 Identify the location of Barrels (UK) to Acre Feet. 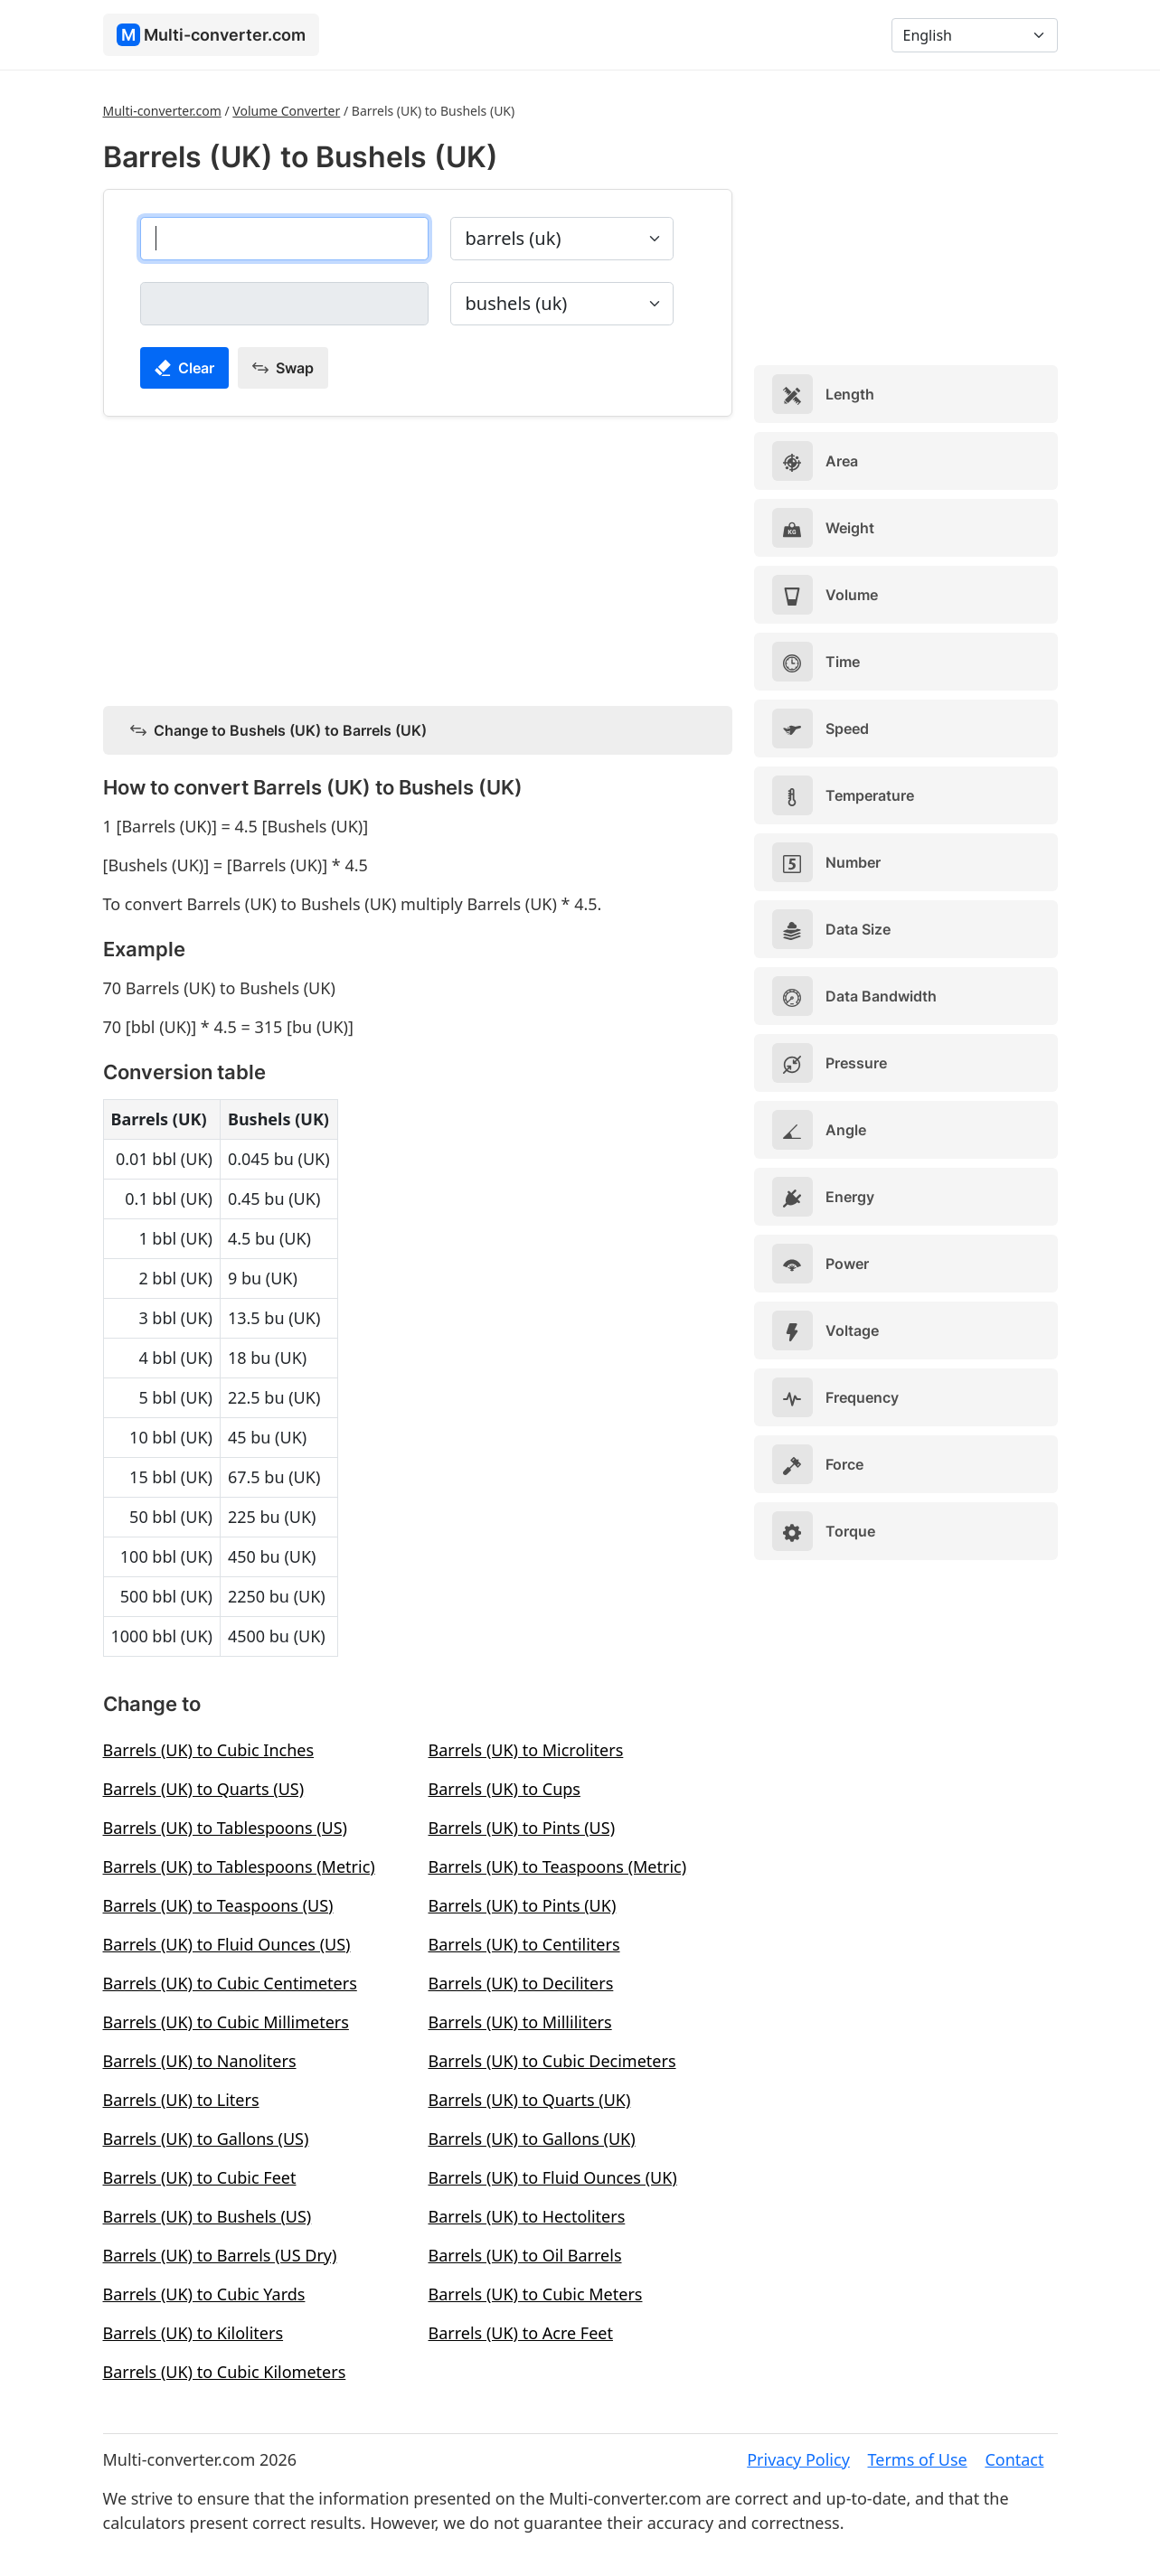
(521, 2333).